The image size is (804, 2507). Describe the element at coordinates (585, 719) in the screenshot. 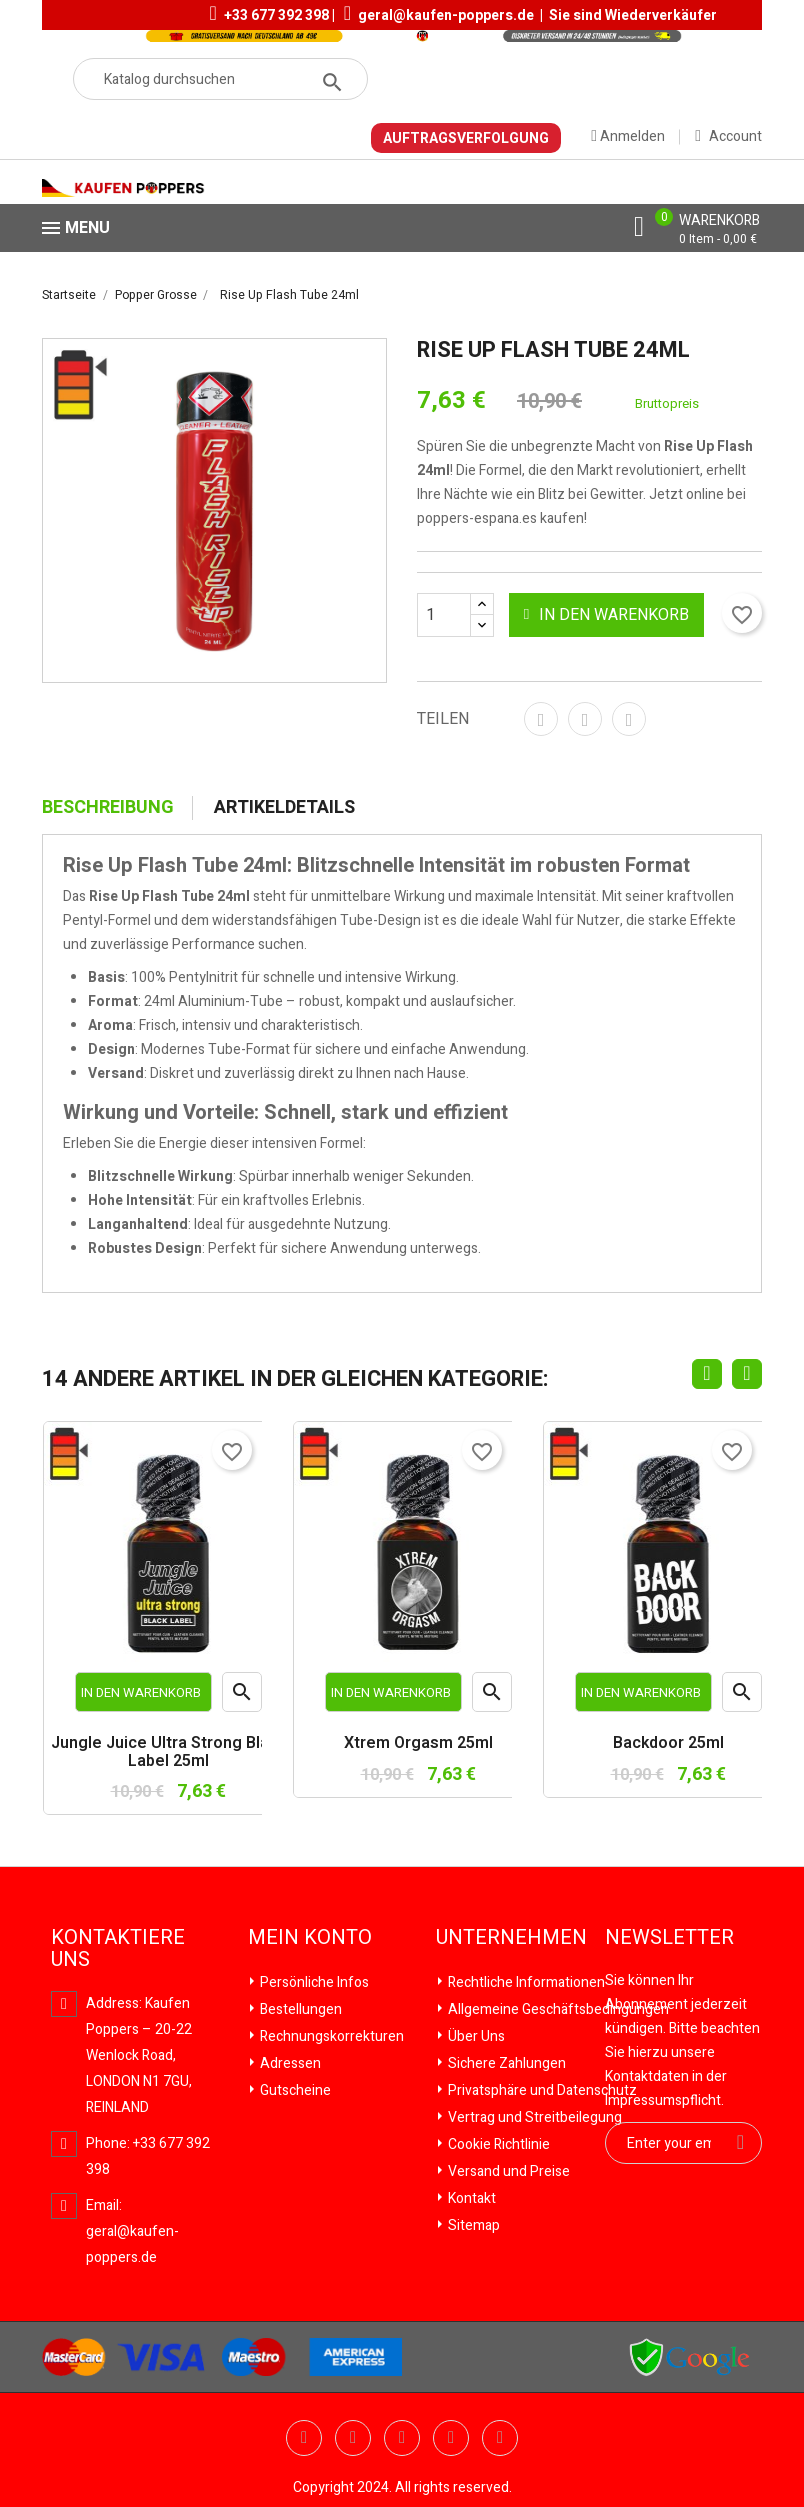

I see `Tweet` at that location.